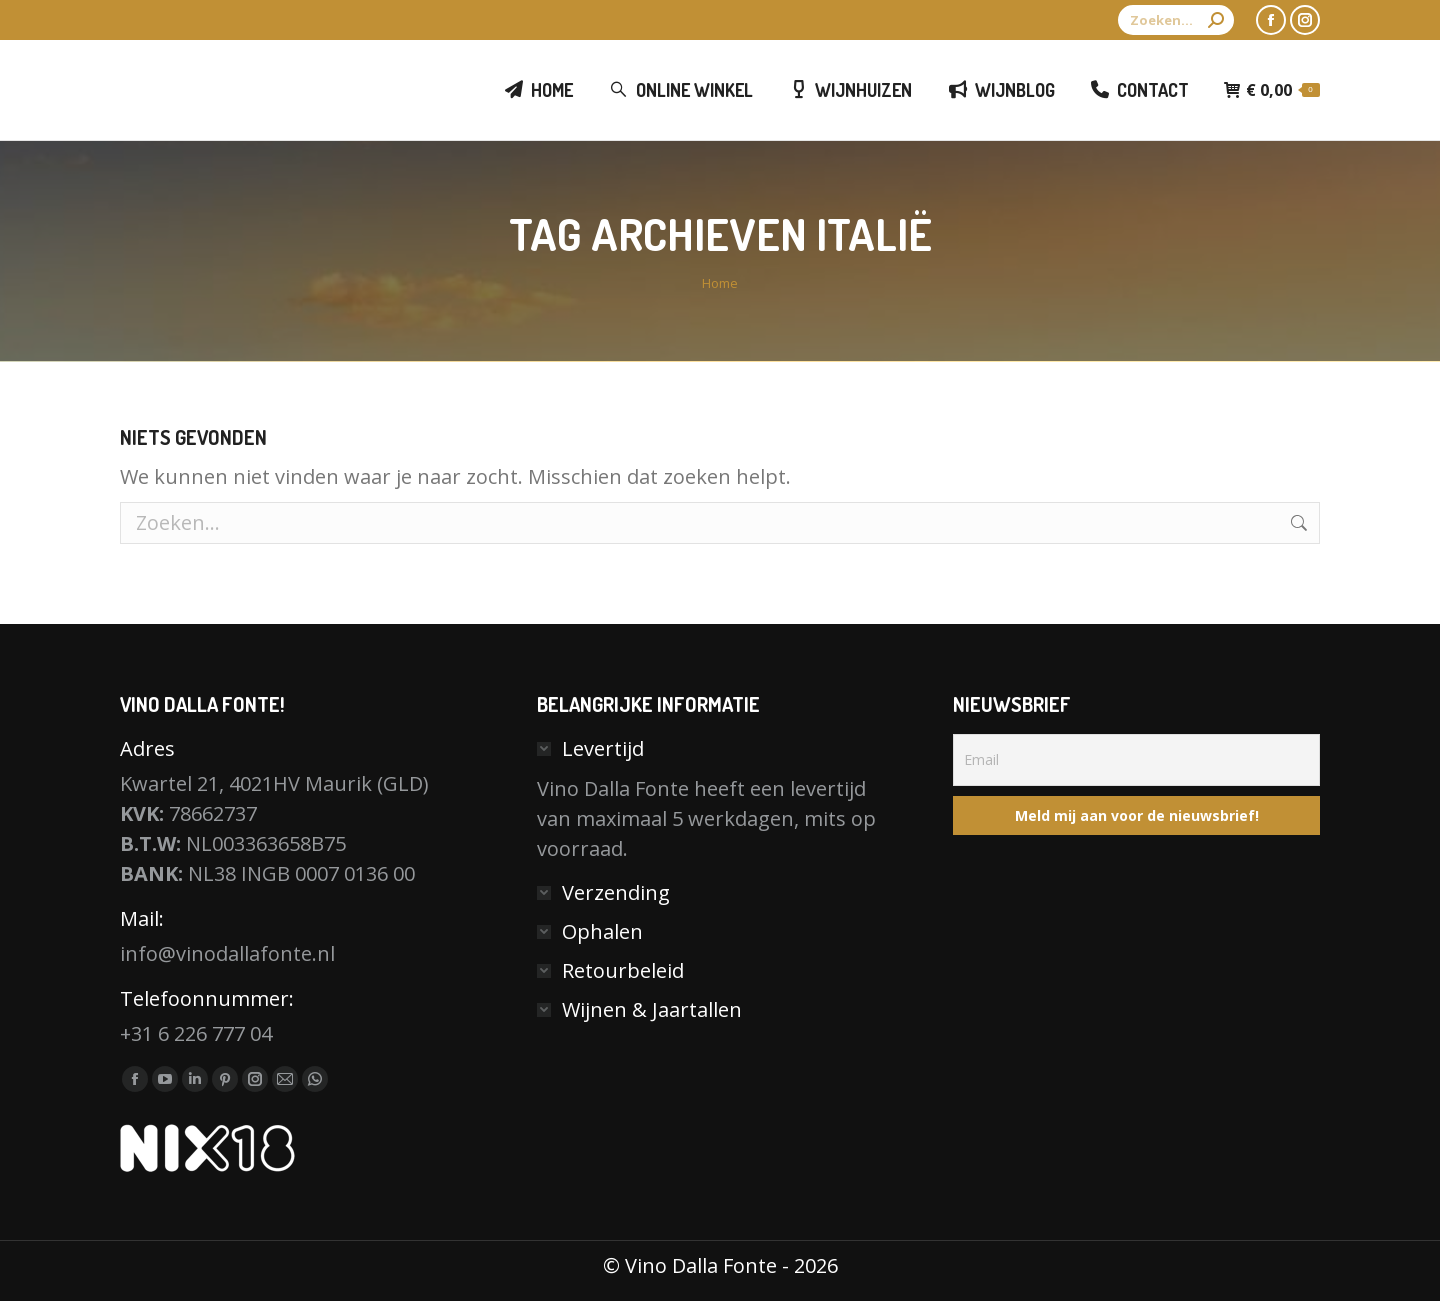  What do you see at coordinates (1176, 20) in the screenshot?
I see `[Search]` at bounding box center [1176, 20].